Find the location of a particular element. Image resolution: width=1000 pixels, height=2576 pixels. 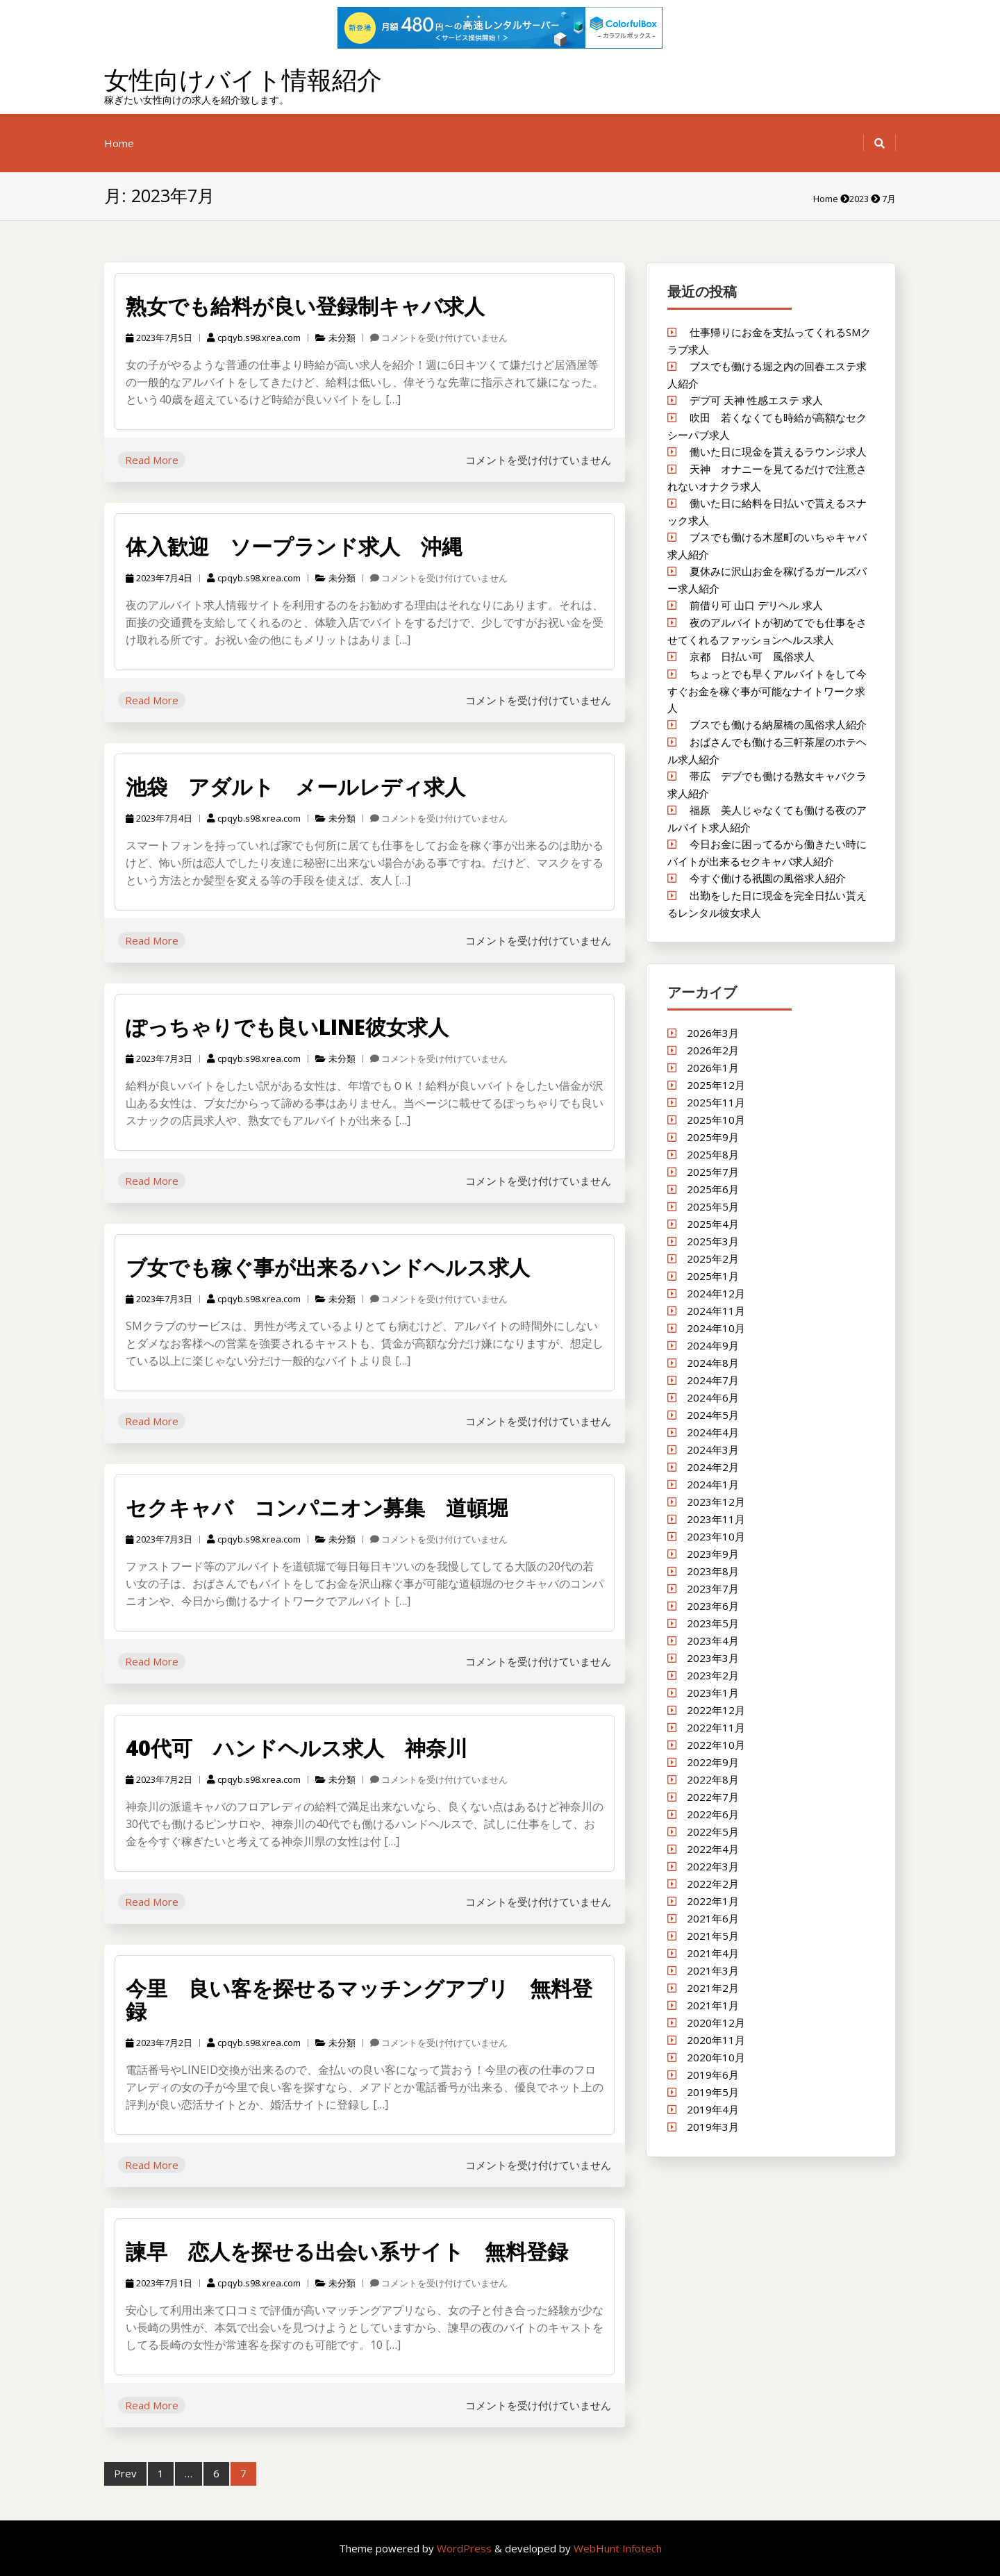

Home is located at coordinates (119, 143).